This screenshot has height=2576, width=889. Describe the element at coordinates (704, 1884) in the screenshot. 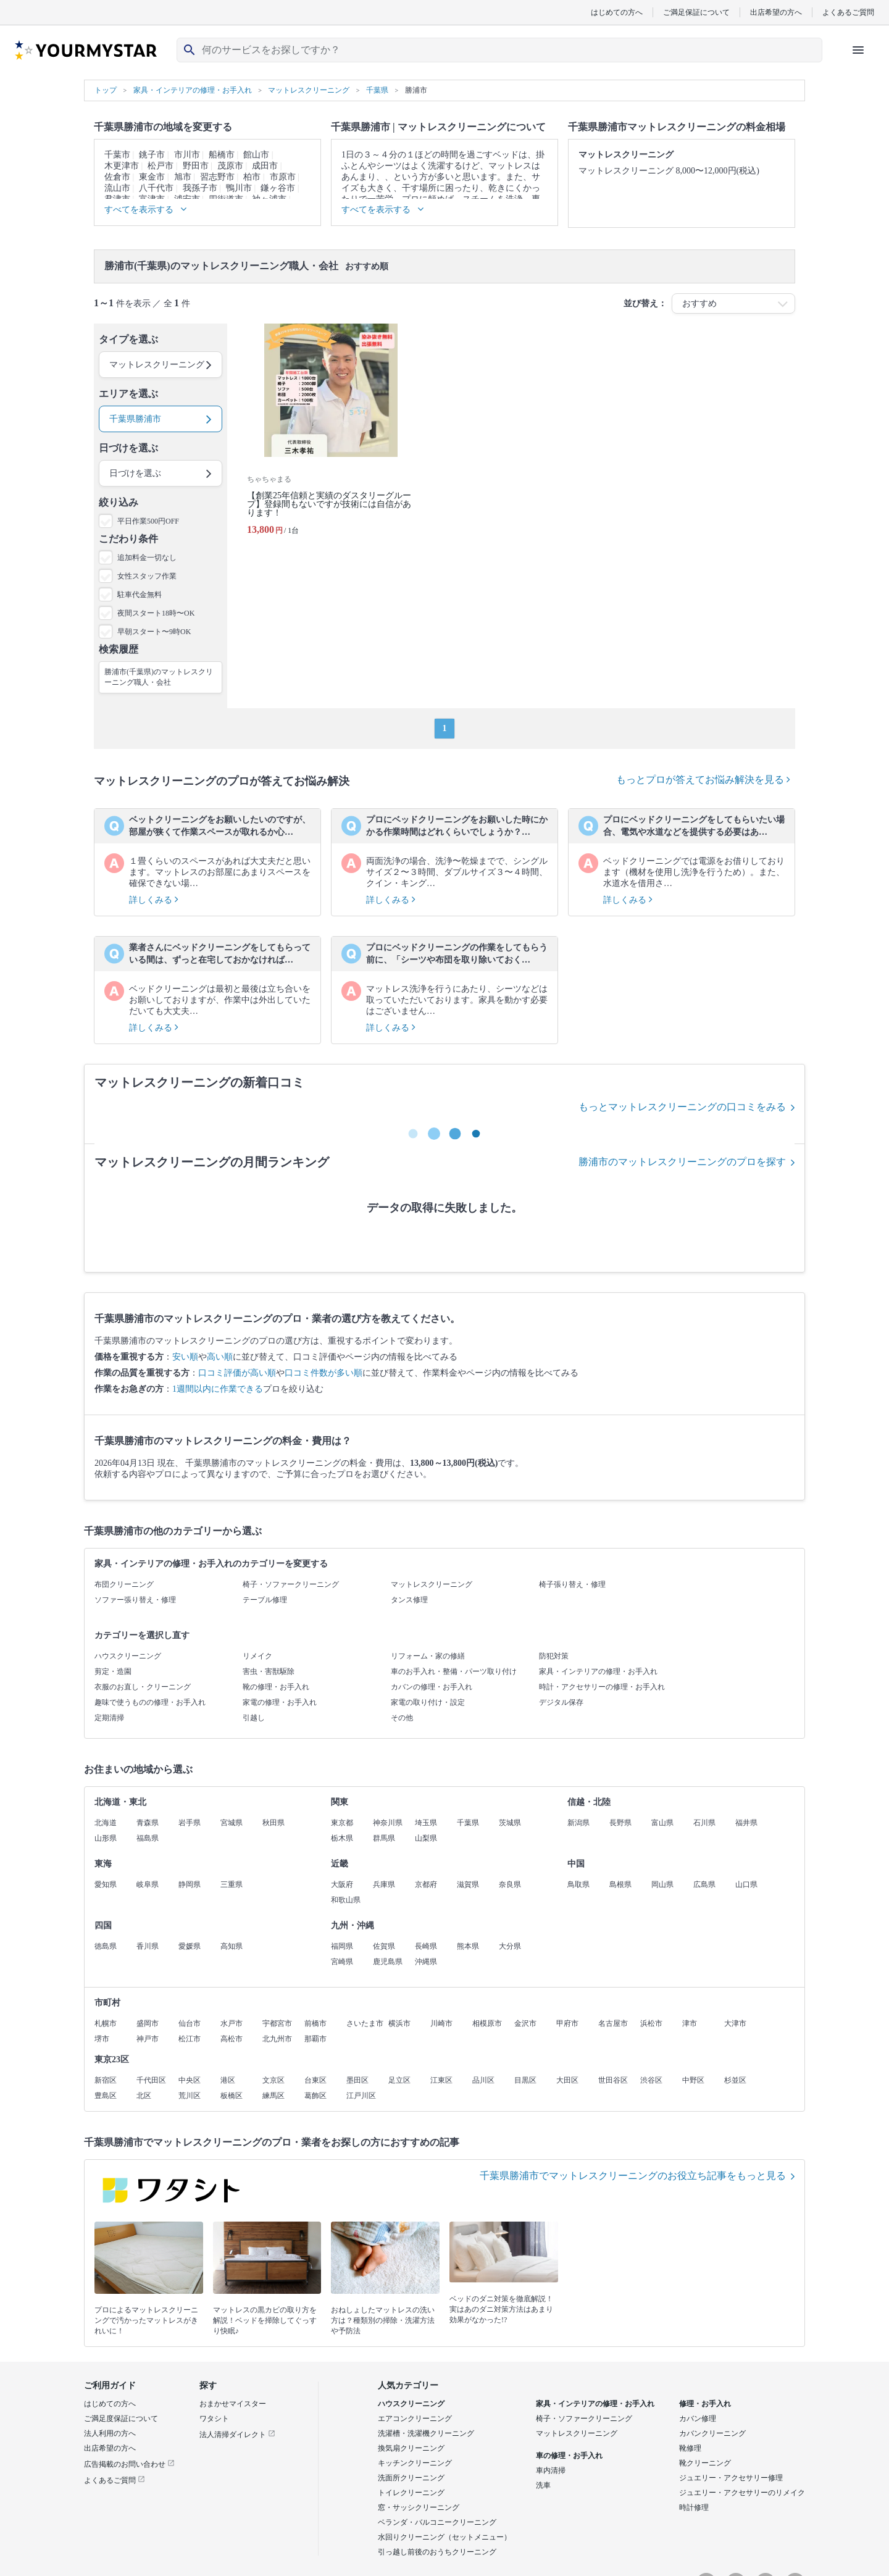

I see `広島県` at that location.